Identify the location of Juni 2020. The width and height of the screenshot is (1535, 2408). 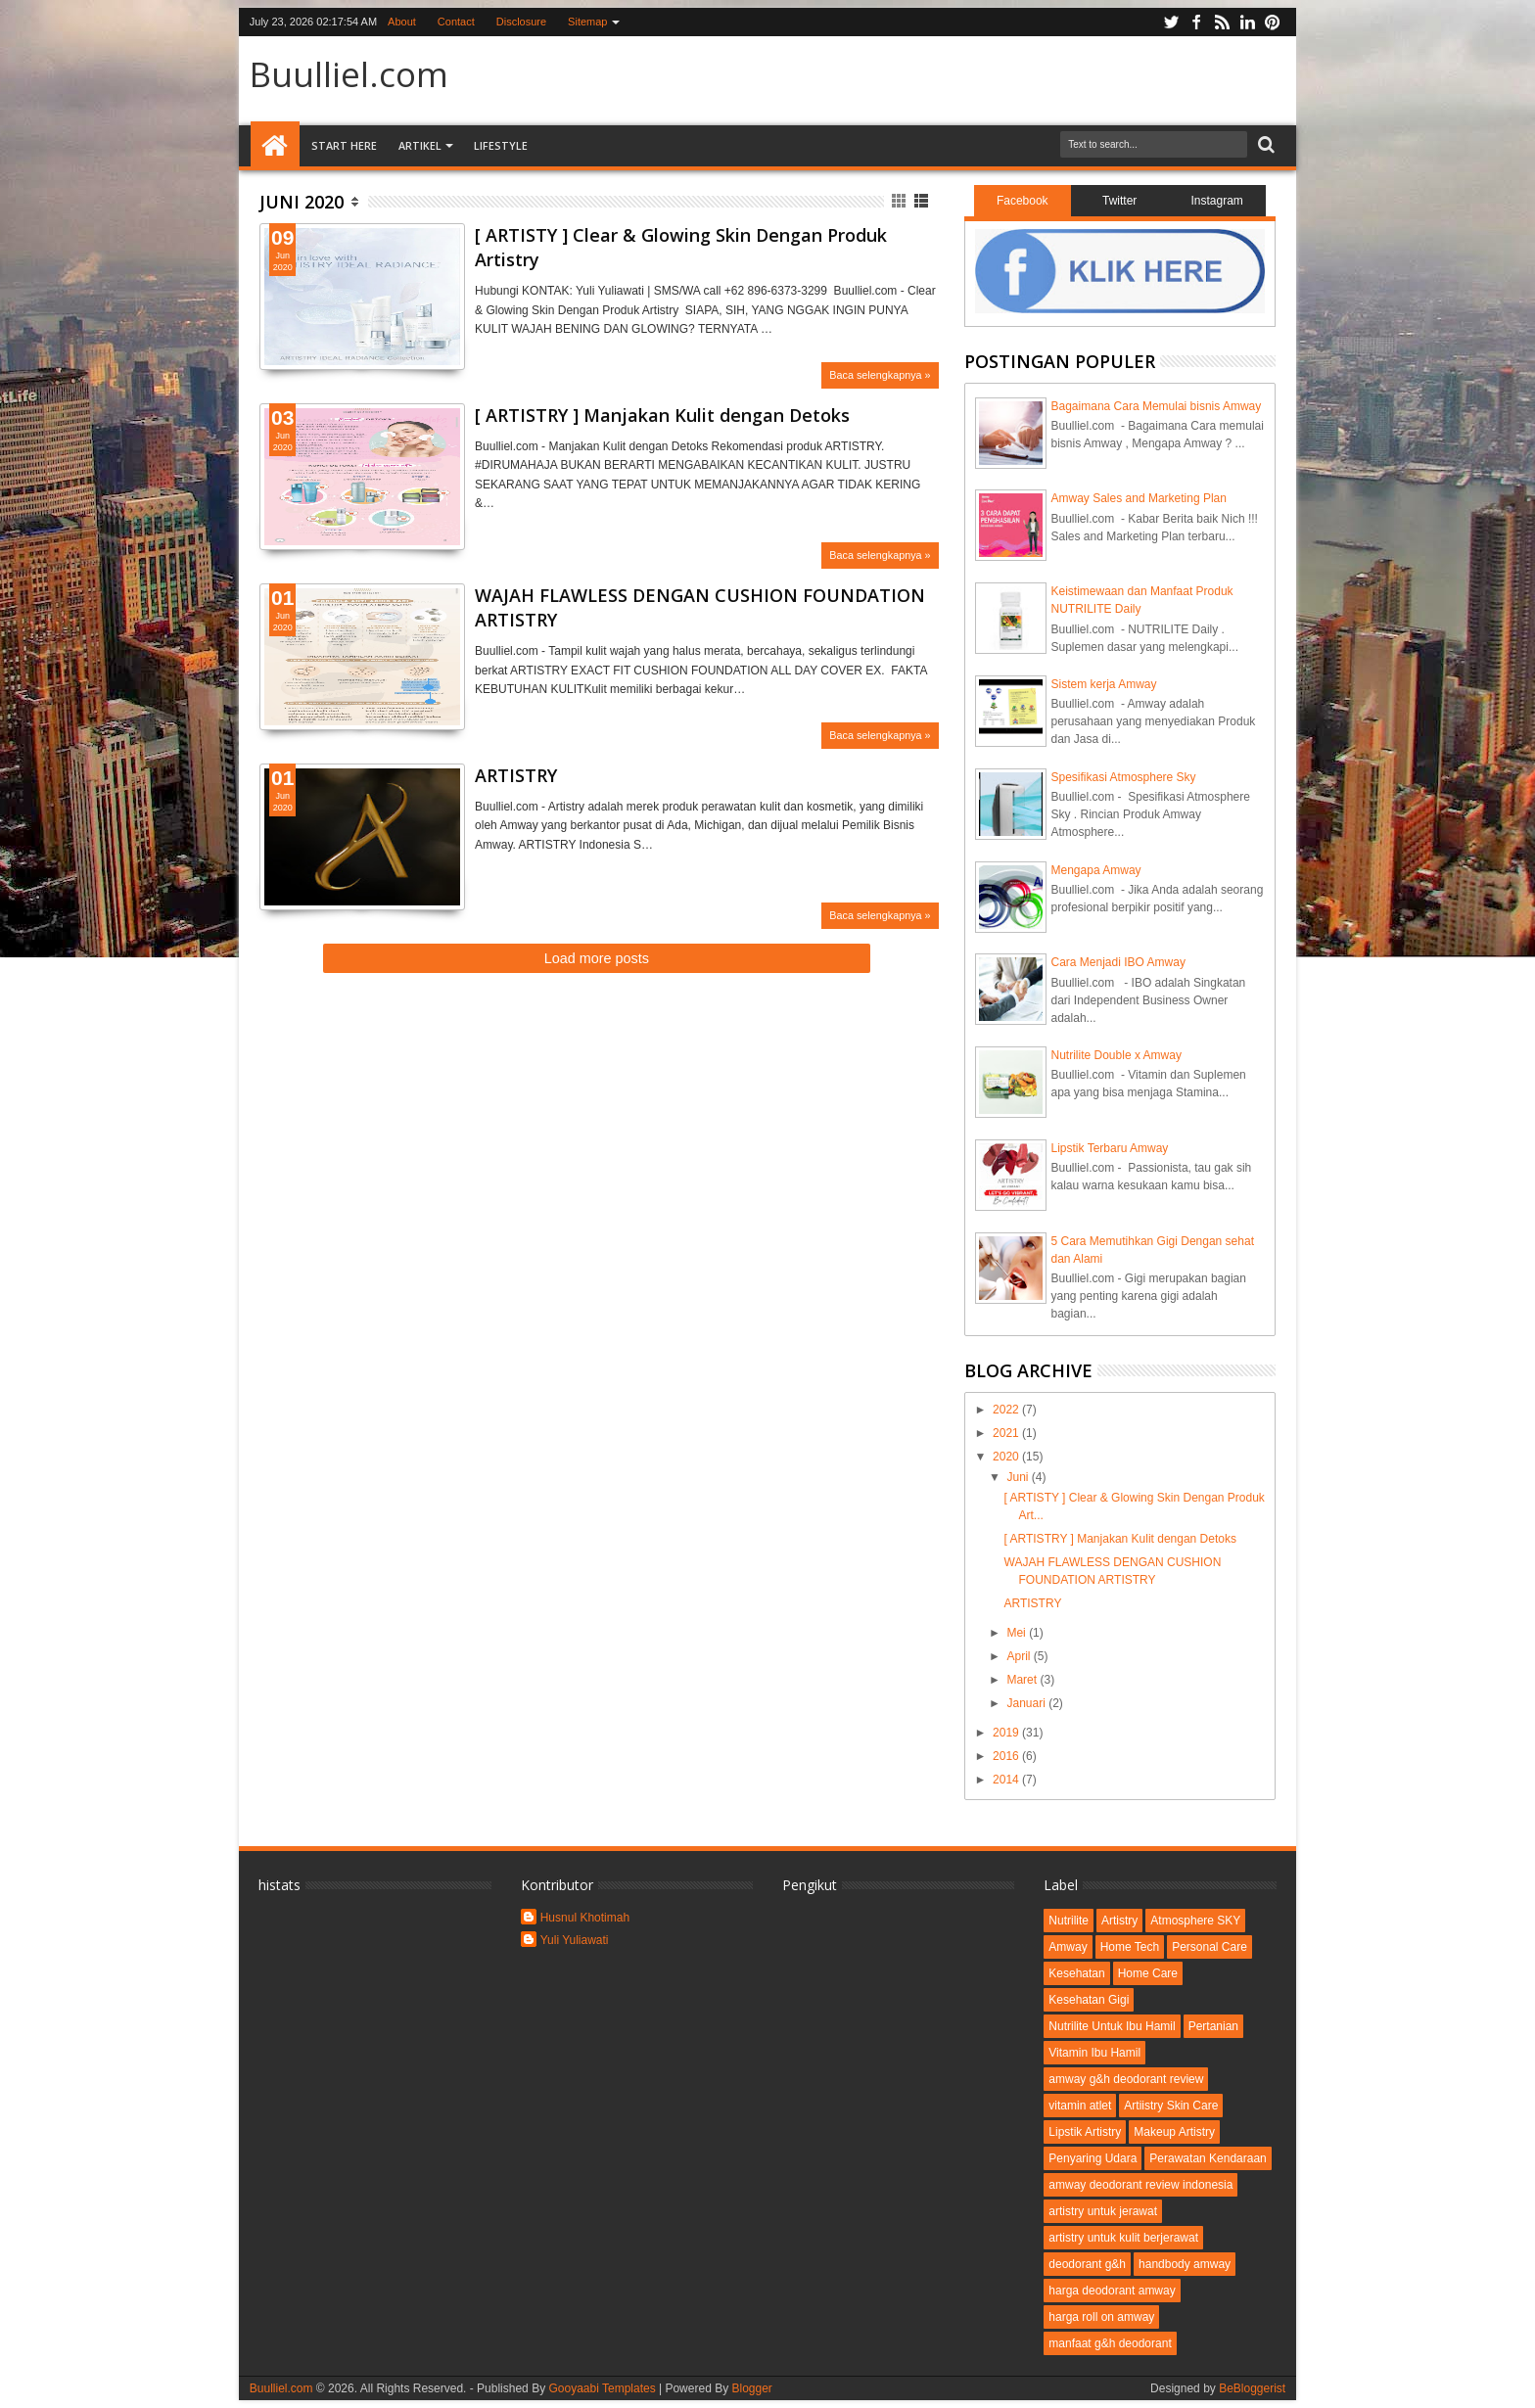
(301, 201).